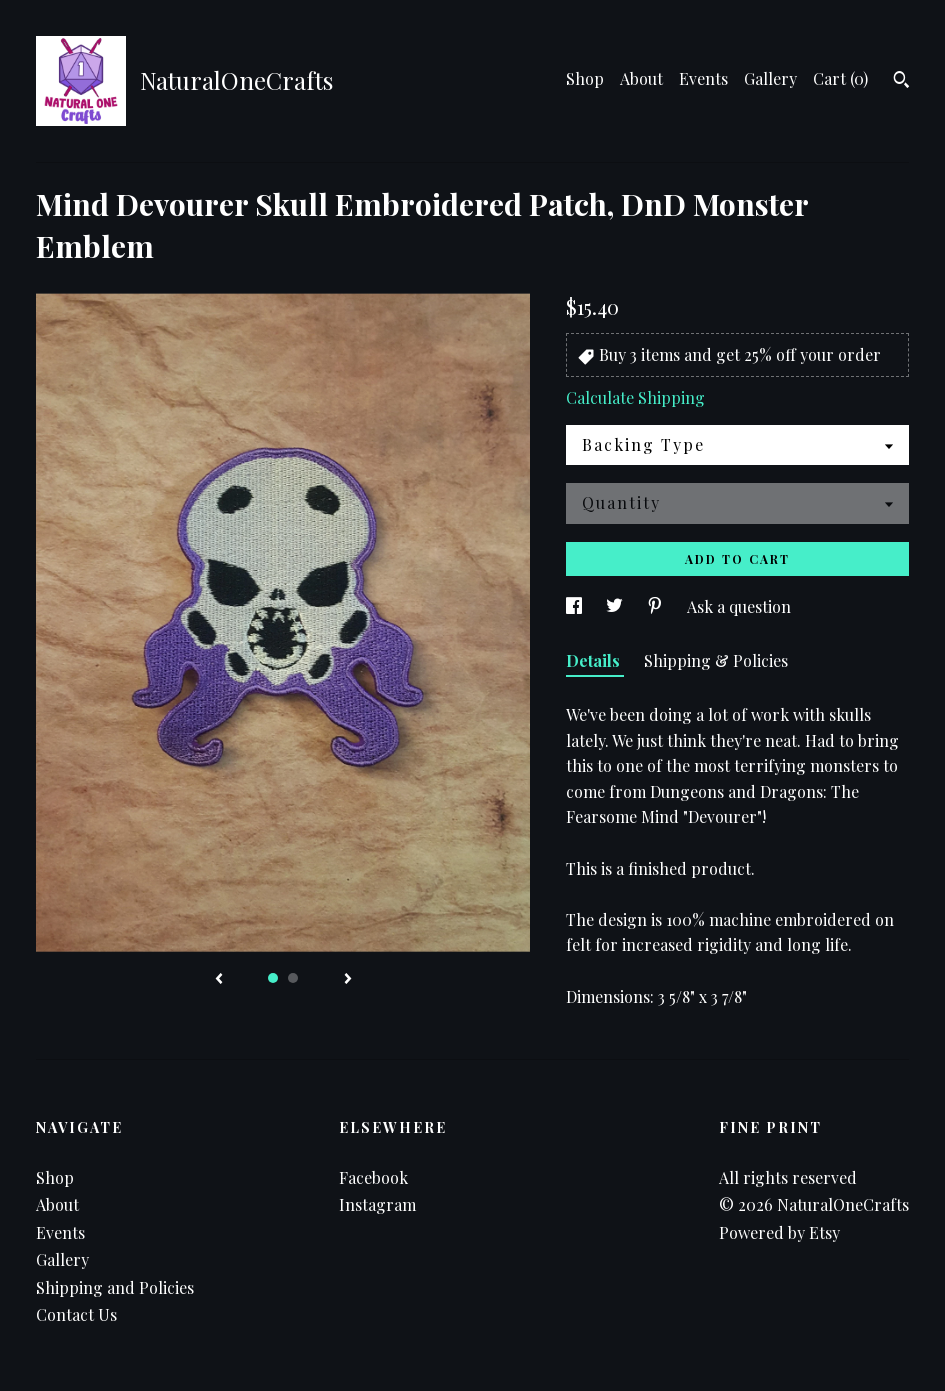 The height and width of the screenshot is (1391, 945). What do you see at coordinates (641, 78) in the screenshot?
I see `About` at bounding box center [641, 78].